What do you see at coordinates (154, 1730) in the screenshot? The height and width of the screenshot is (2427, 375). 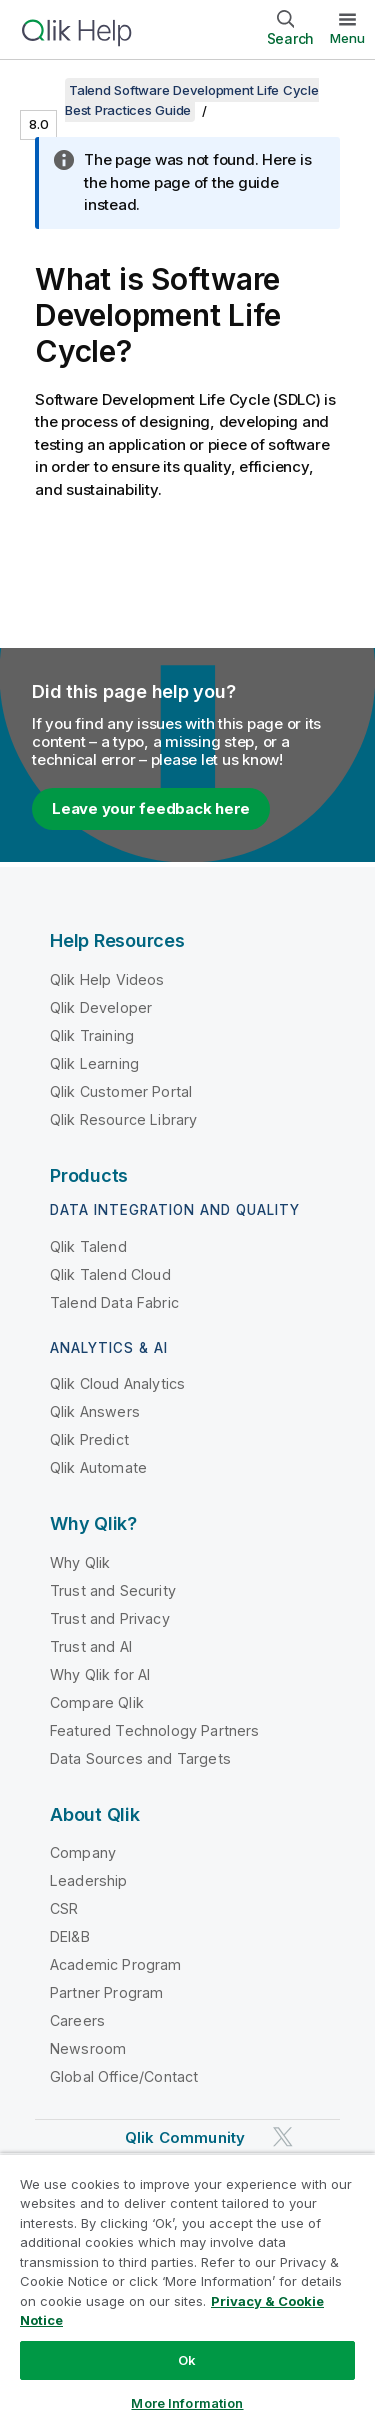 I see `Featured Technology Partners` at bounding box center [154, 1730].